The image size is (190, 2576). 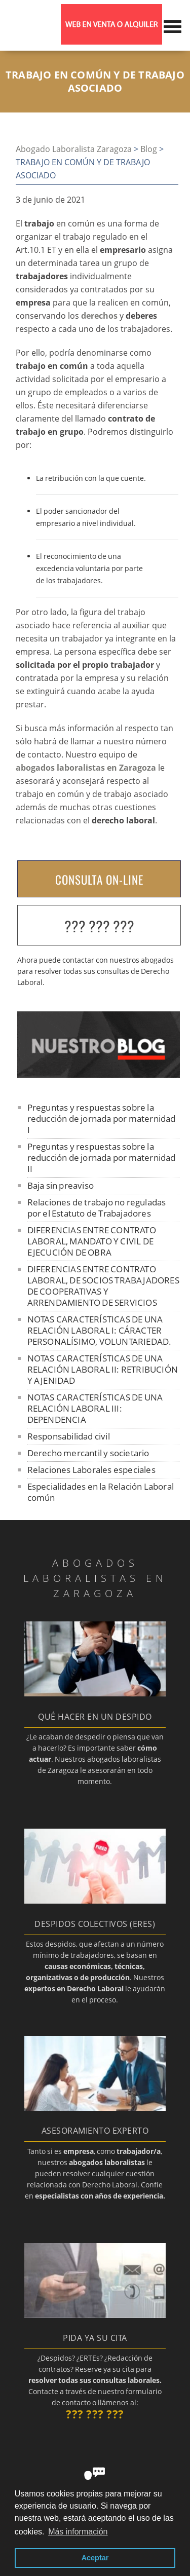 I want to click on Preguntas y respuestas sobre la reducción de jornada por maternidad I, so click(x=101, y=1118).